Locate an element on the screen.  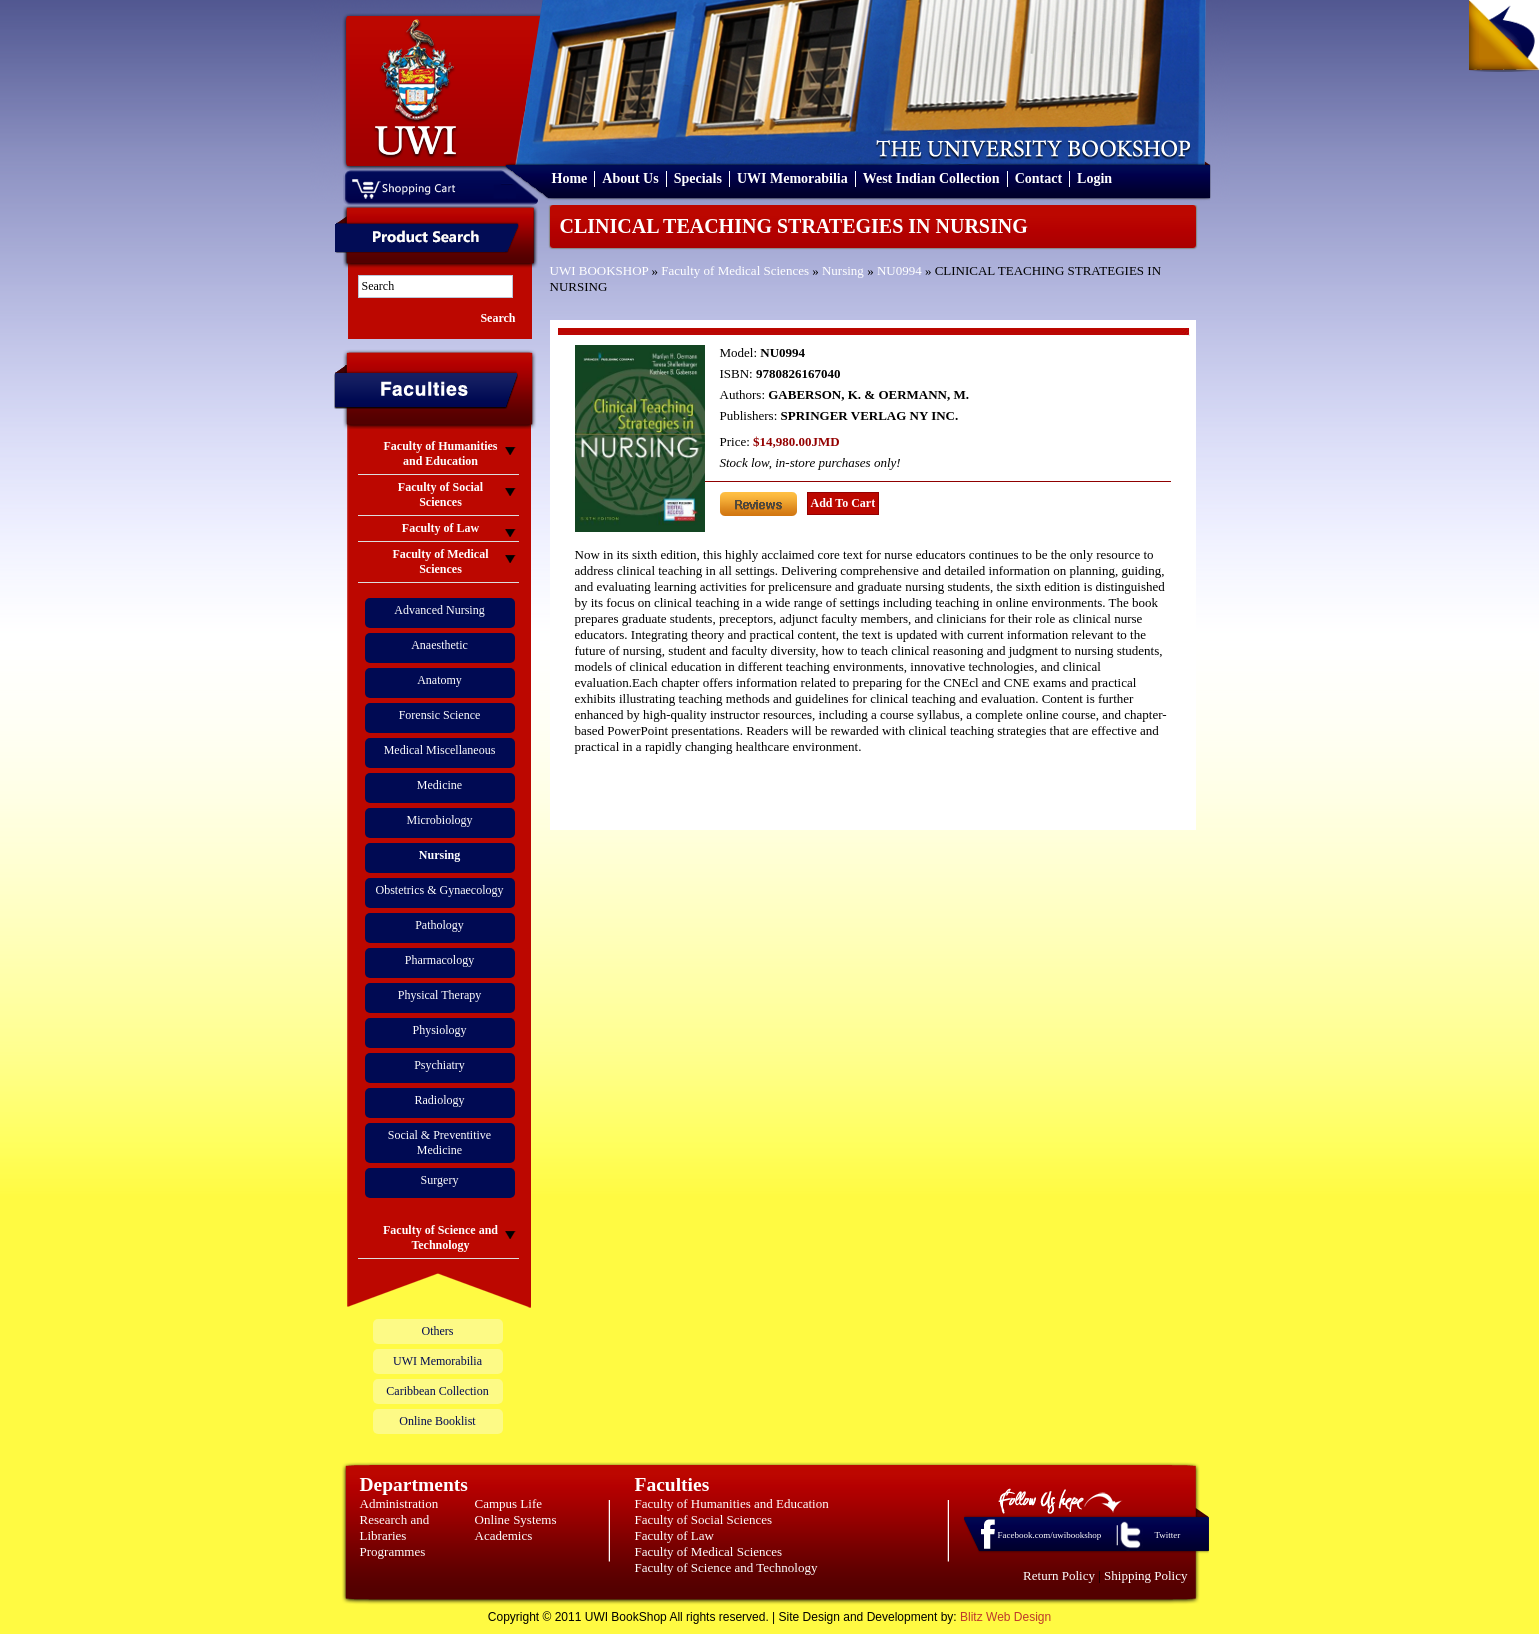
Microbiology is located at coordinates (440, 820).